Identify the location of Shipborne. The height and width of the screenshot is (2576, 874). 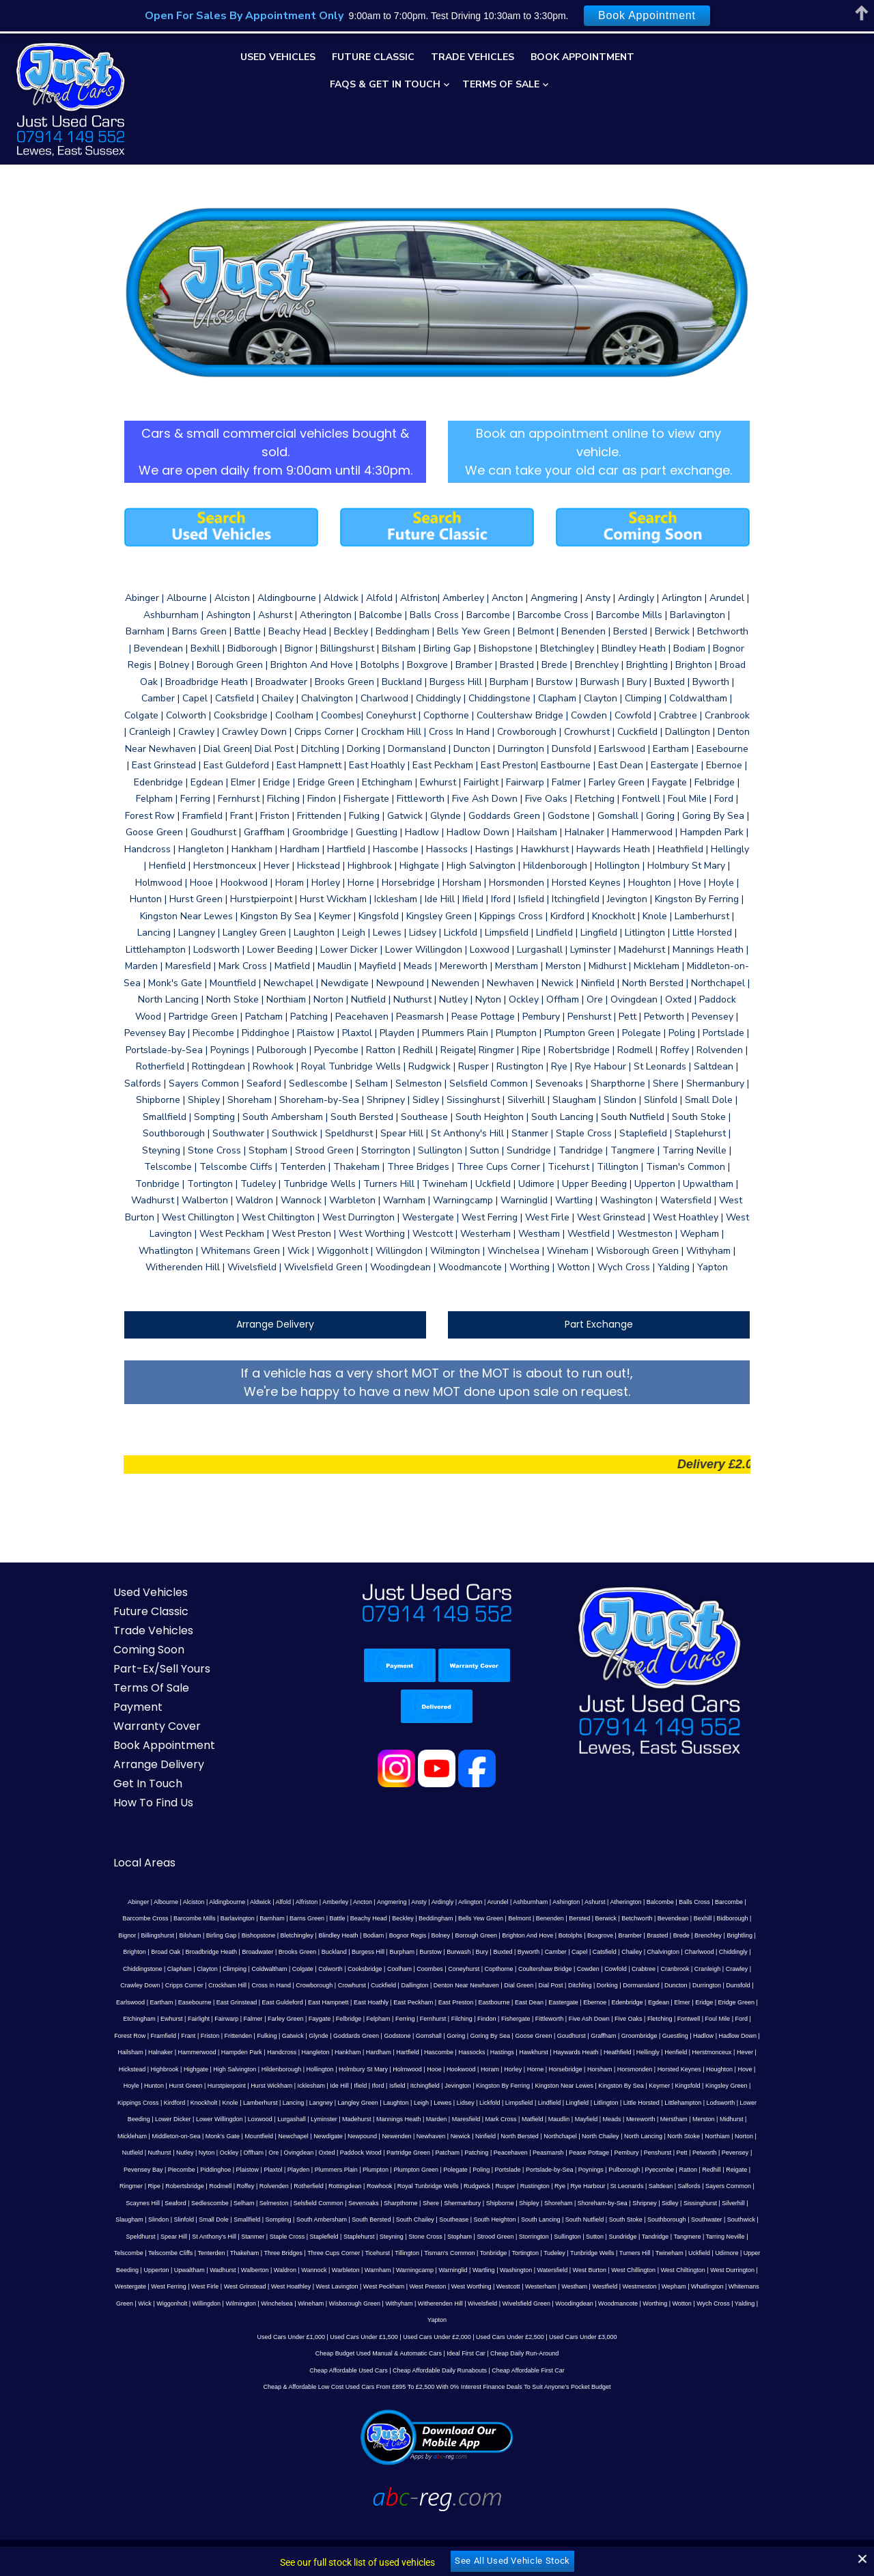
(687, 2165).